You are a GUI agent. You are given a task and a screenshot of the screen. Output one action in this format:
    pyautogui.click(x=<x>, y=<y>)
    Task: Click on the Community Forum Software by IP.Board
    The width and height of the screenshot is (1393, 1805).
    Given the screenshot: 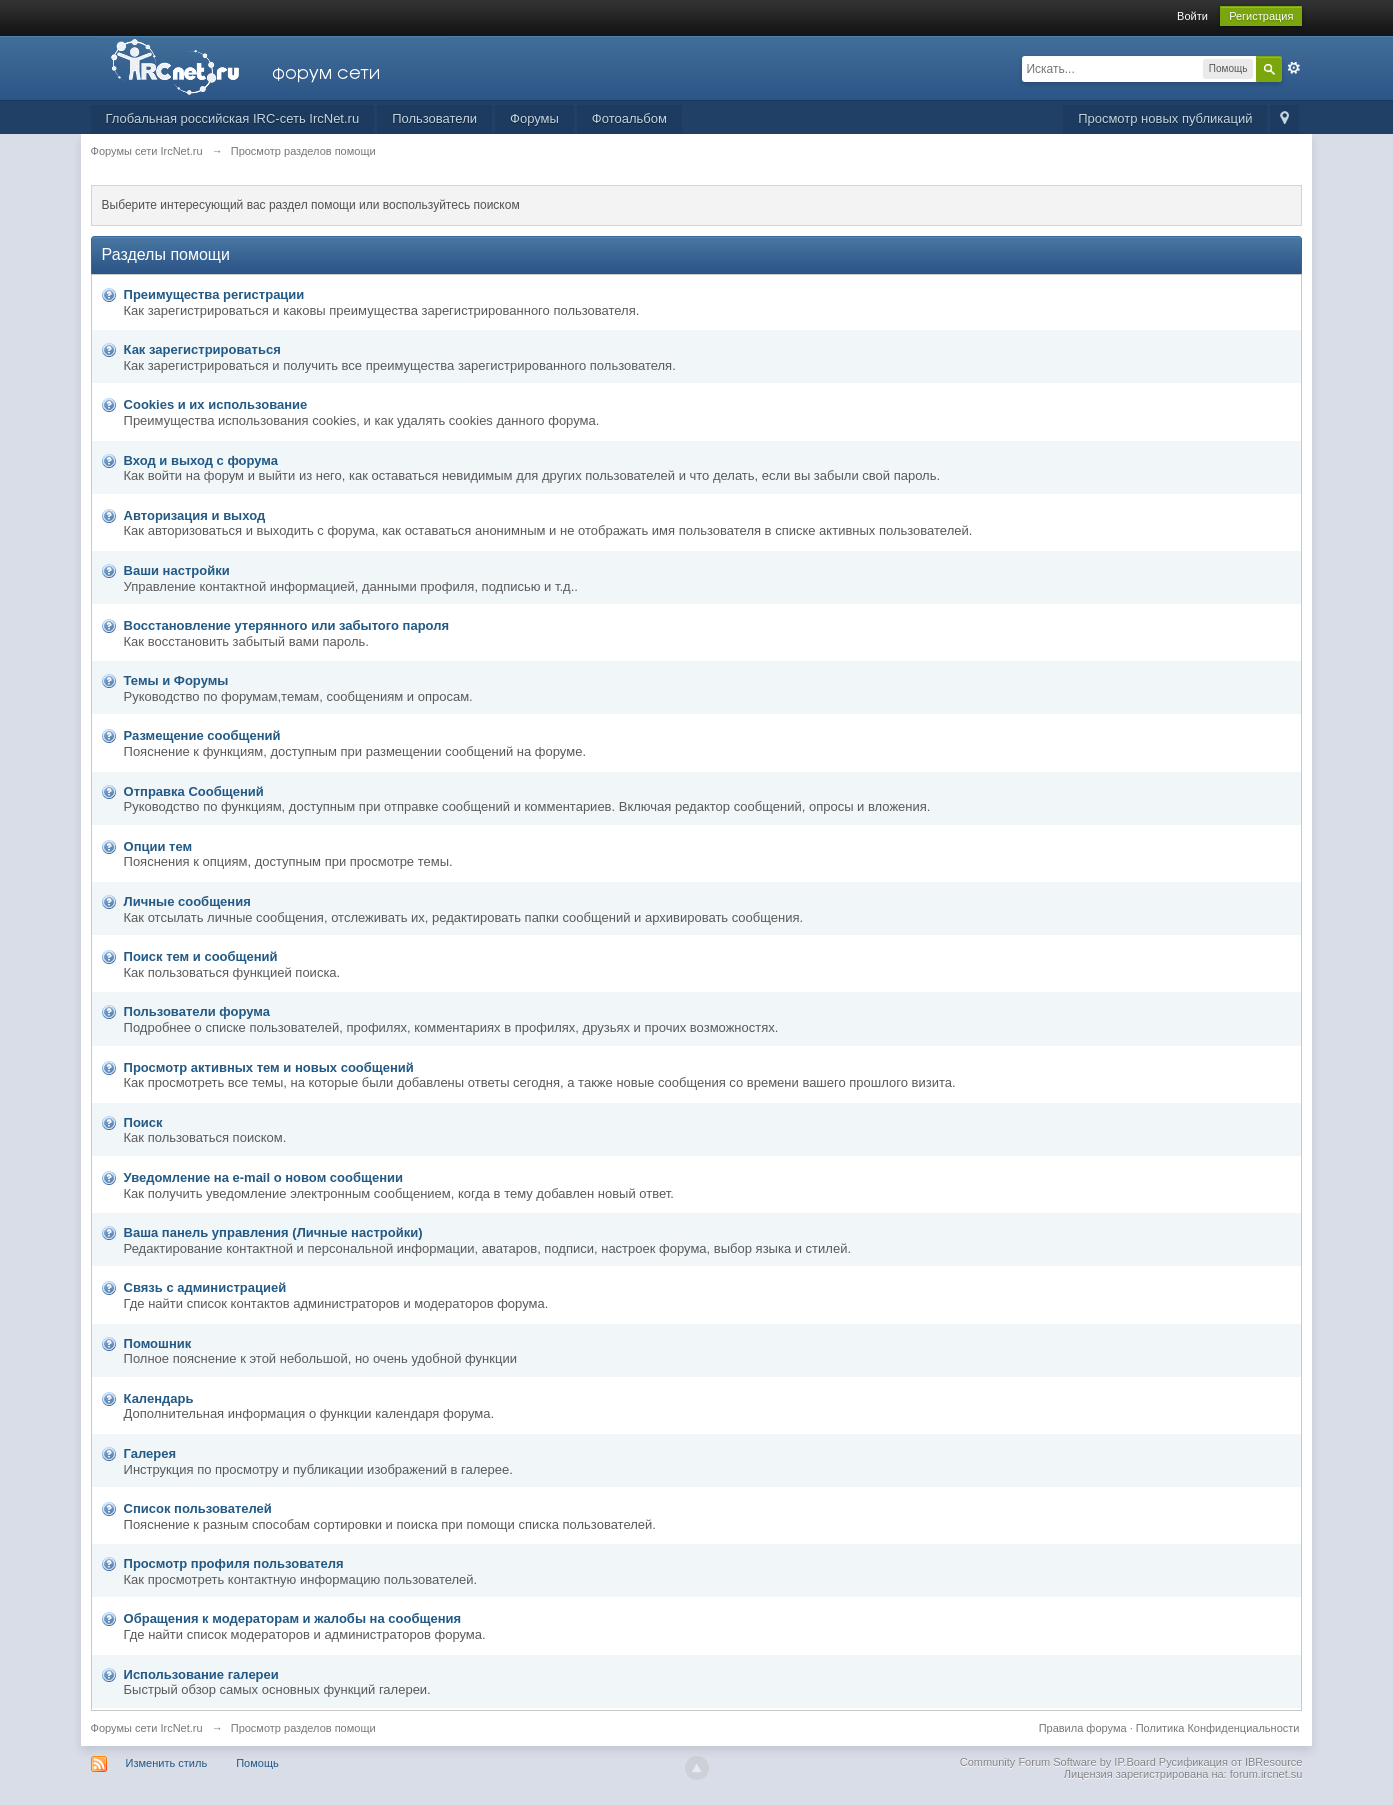 What is the action you would take?
    pyautogui.click(x=1058, y=1762)
    